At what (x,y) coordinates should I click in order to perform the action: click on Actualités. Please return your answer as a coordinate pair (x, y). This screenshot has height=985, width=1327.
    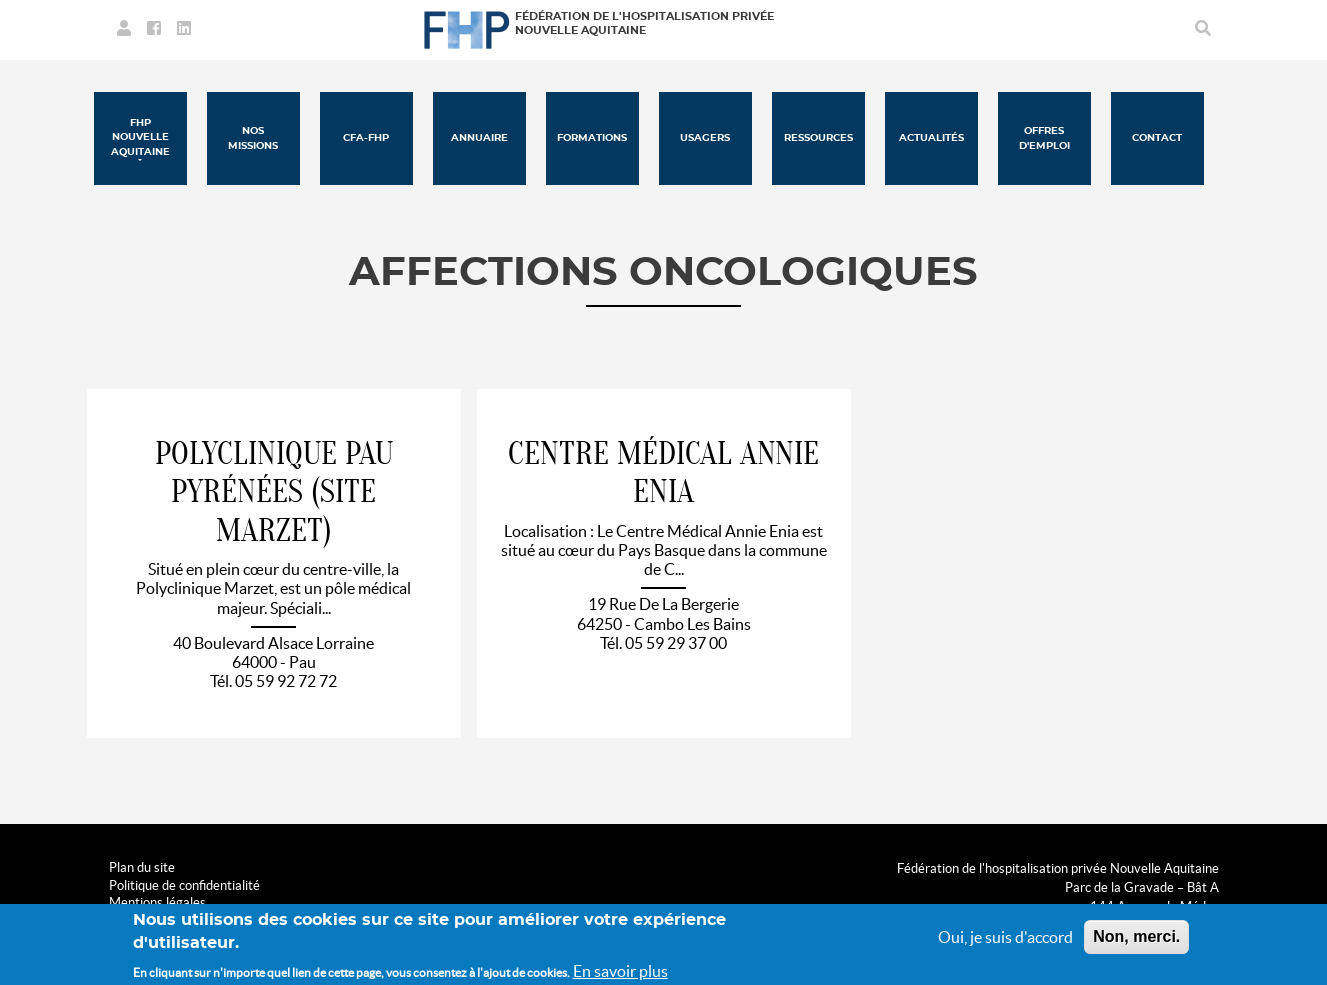
    Looking at the image, I should click on (931, 138).